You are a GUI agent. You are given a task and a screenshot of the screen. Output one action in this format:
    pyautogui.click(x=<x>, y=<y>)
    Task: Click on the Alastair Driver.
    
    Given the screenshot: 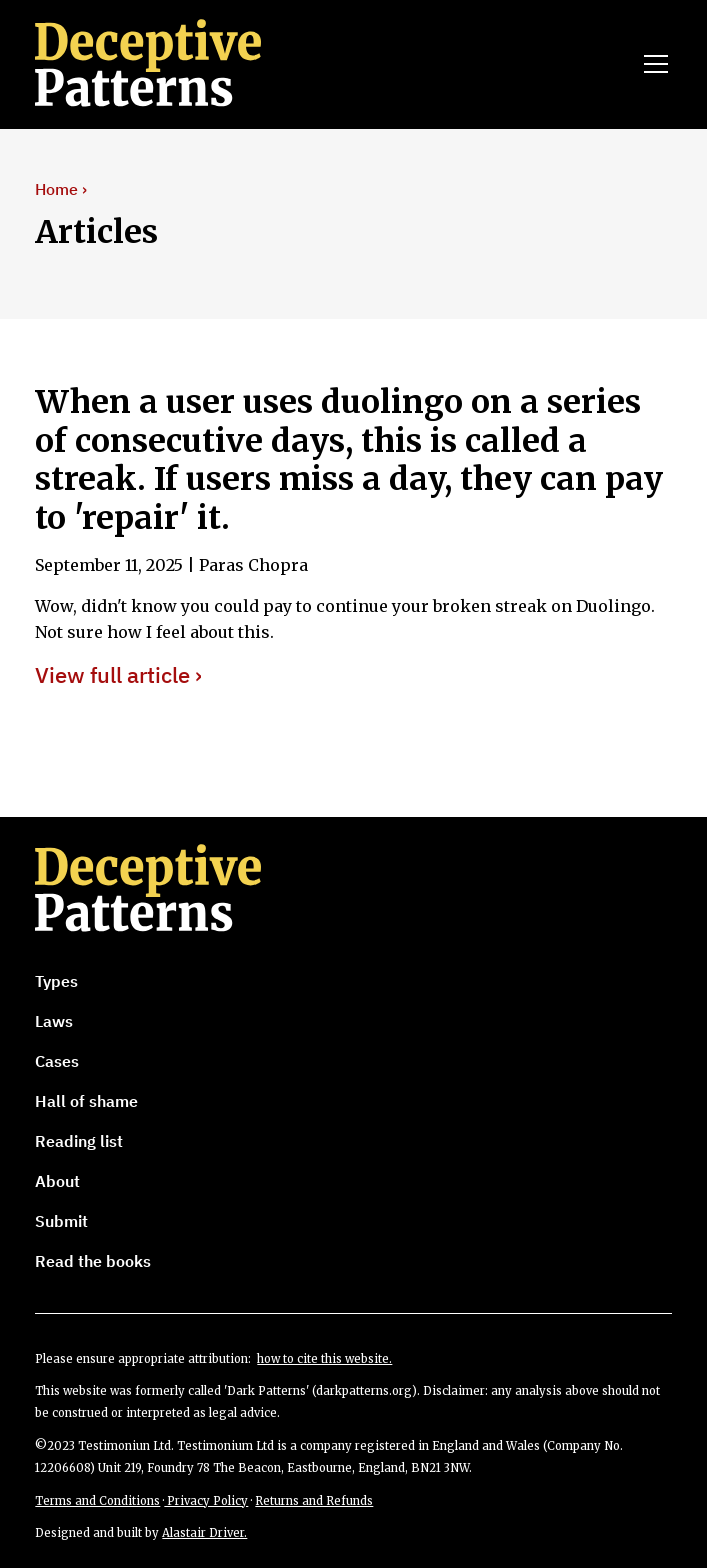 What is the action you would take?
    pyautogui.click(x=204, y=1533)
    